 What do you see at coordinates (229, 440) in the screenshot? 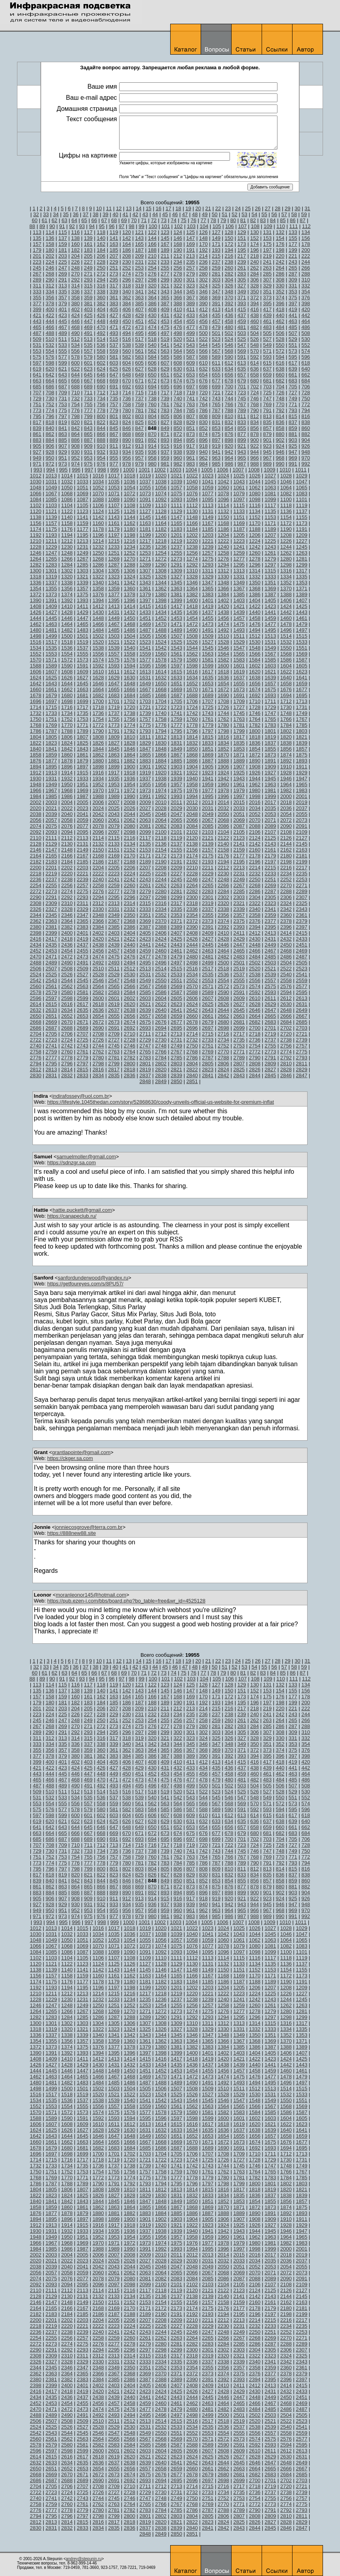
I see `898` at bounding box center [229, 440].